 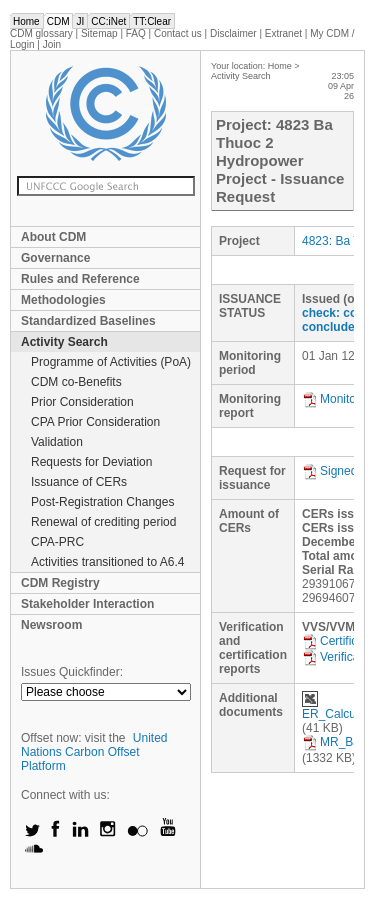 What do you see at coordinates (60, 583) in the screenshot?
I see `CDM Registry` at bounding box center [60, 583].